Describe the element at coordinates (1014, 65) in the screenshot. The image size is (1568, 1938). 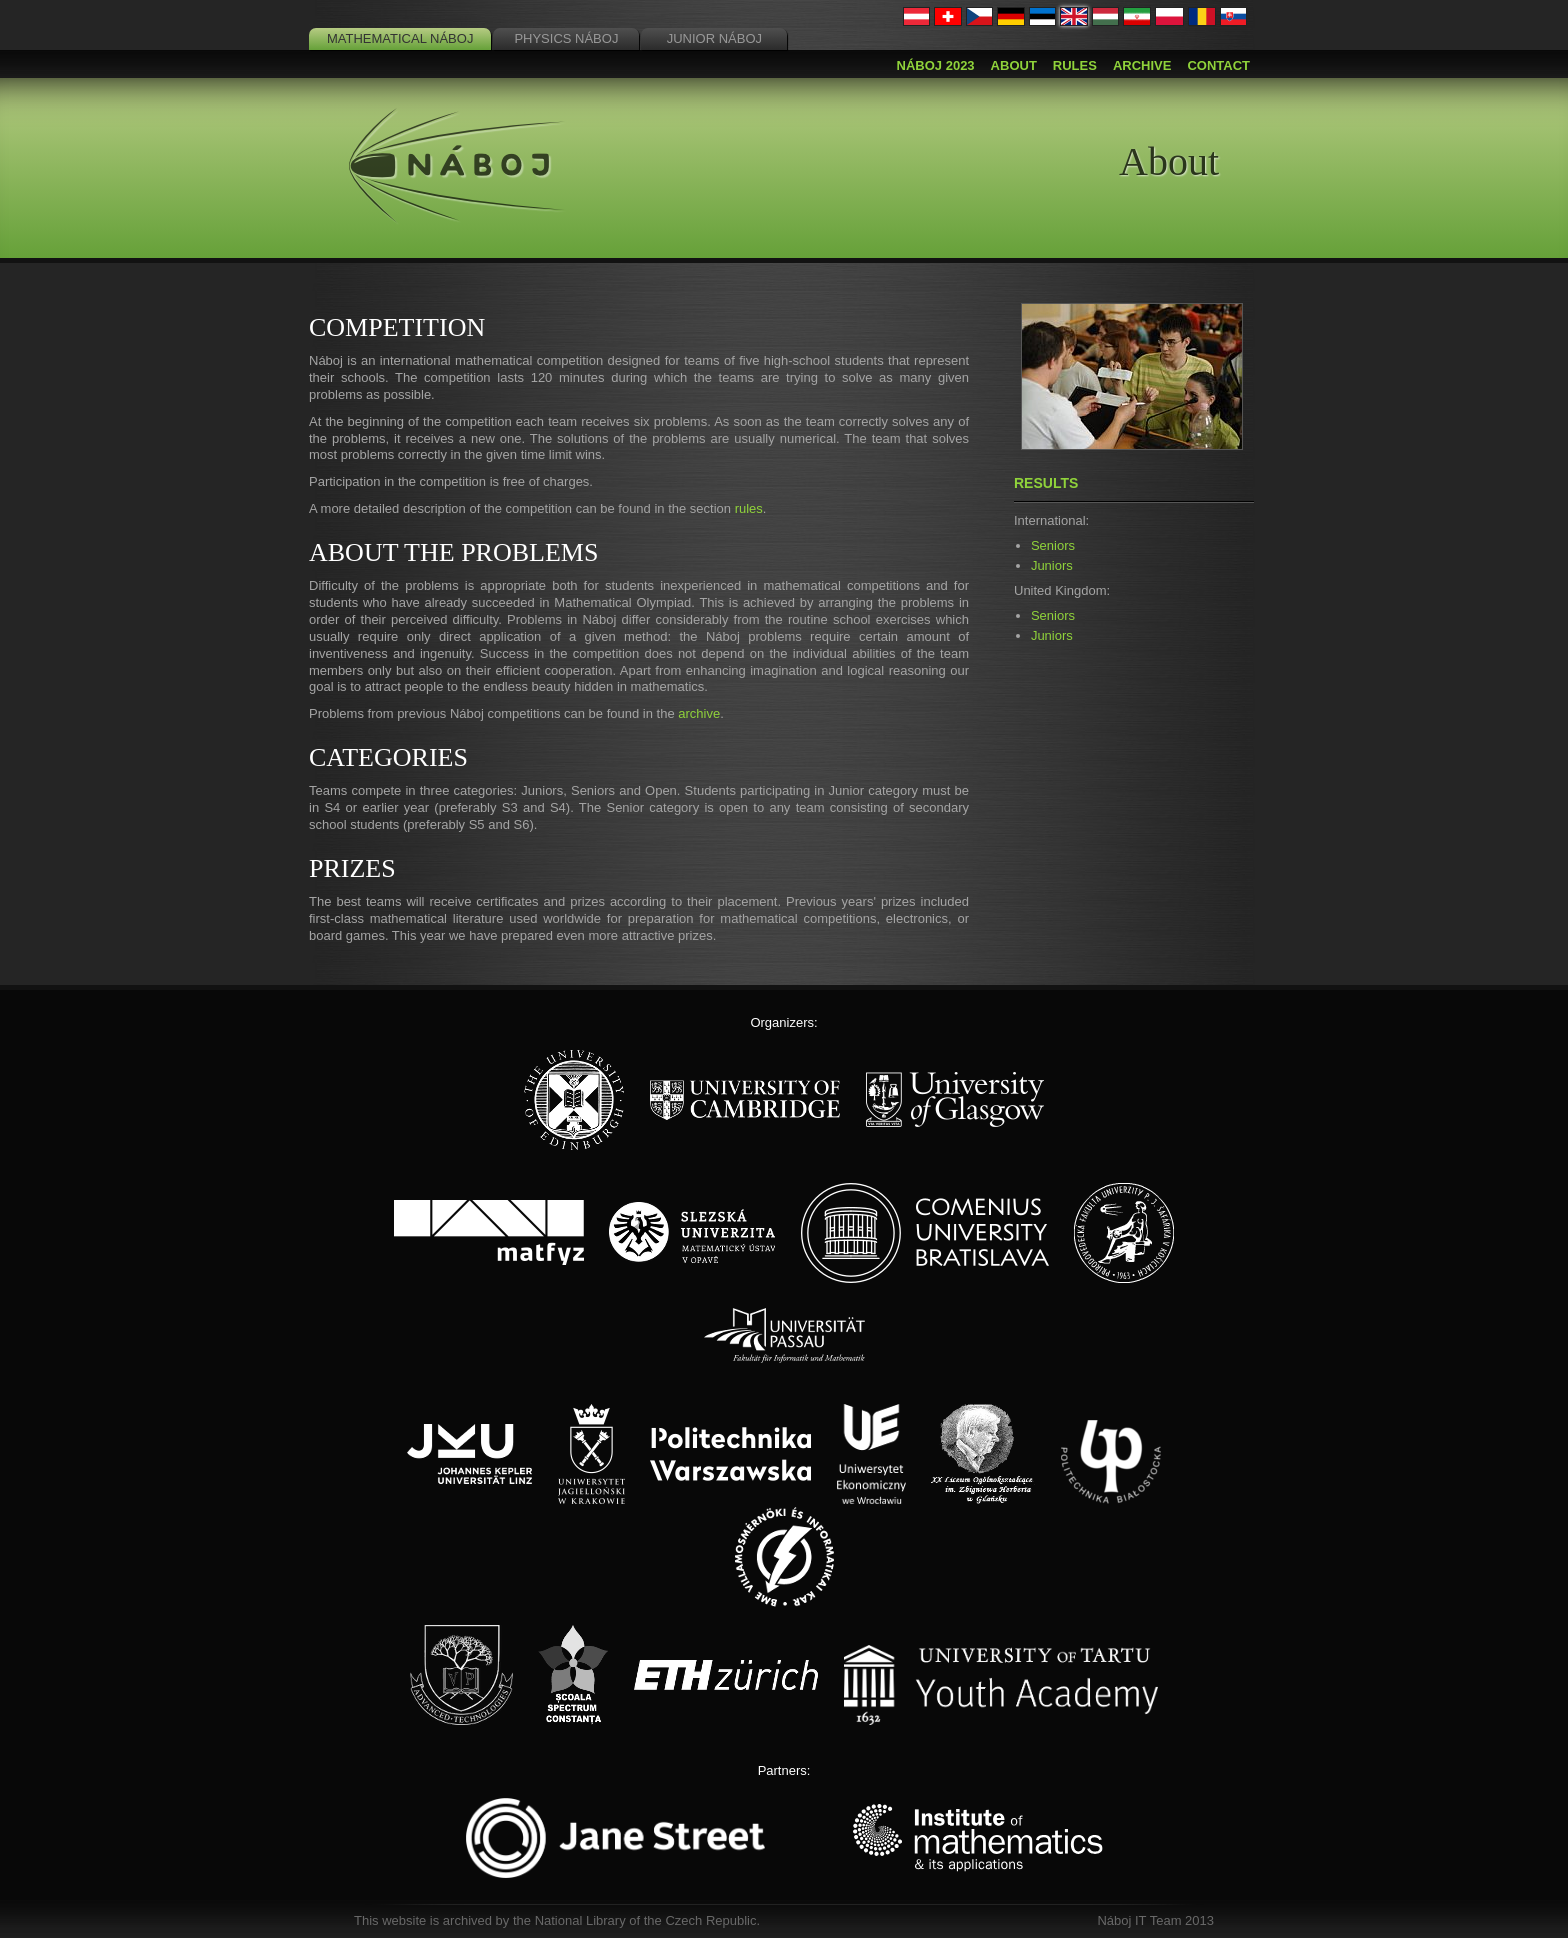
I see `About` at that location.